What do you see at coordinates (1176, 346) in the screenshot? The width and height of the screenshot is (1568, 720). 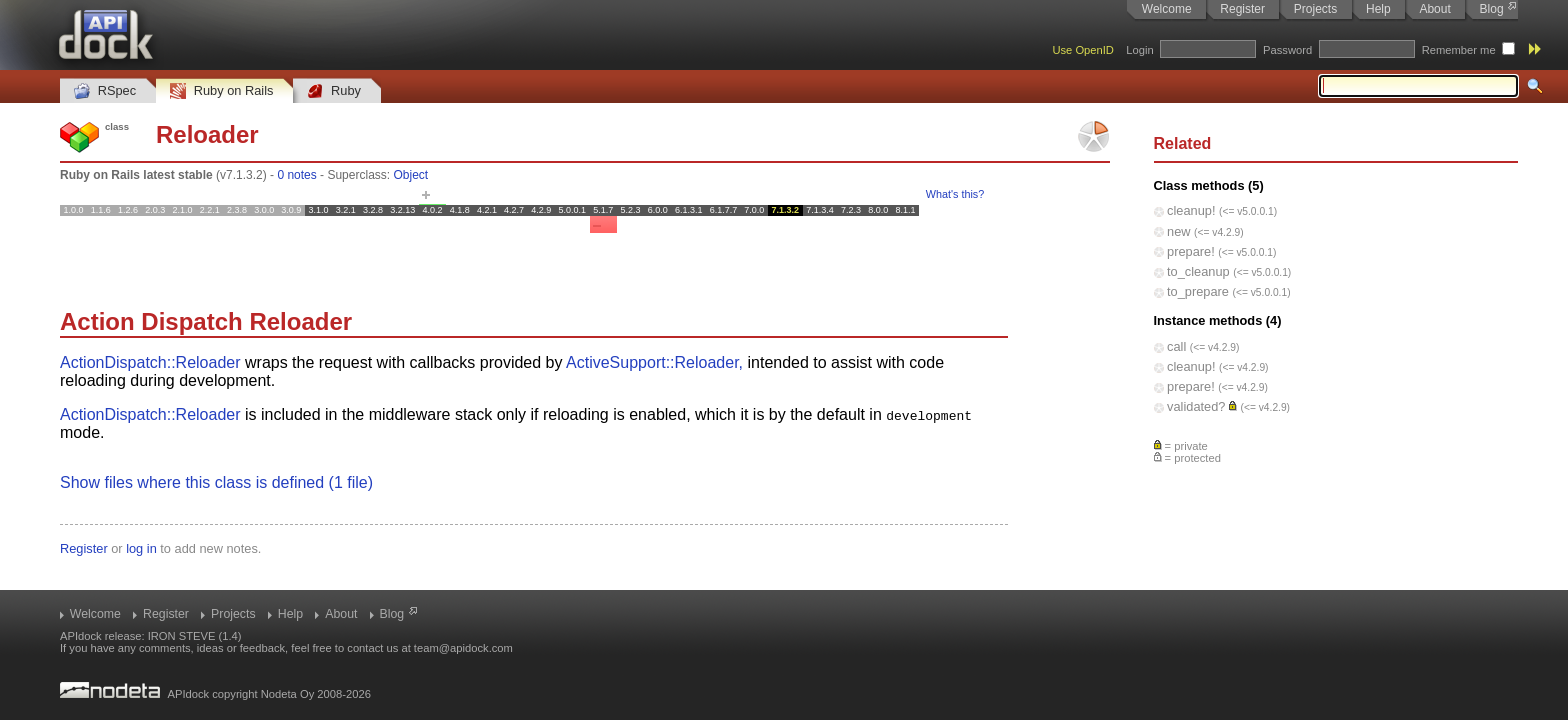 I see `call` at bounding box center [1176, 346].